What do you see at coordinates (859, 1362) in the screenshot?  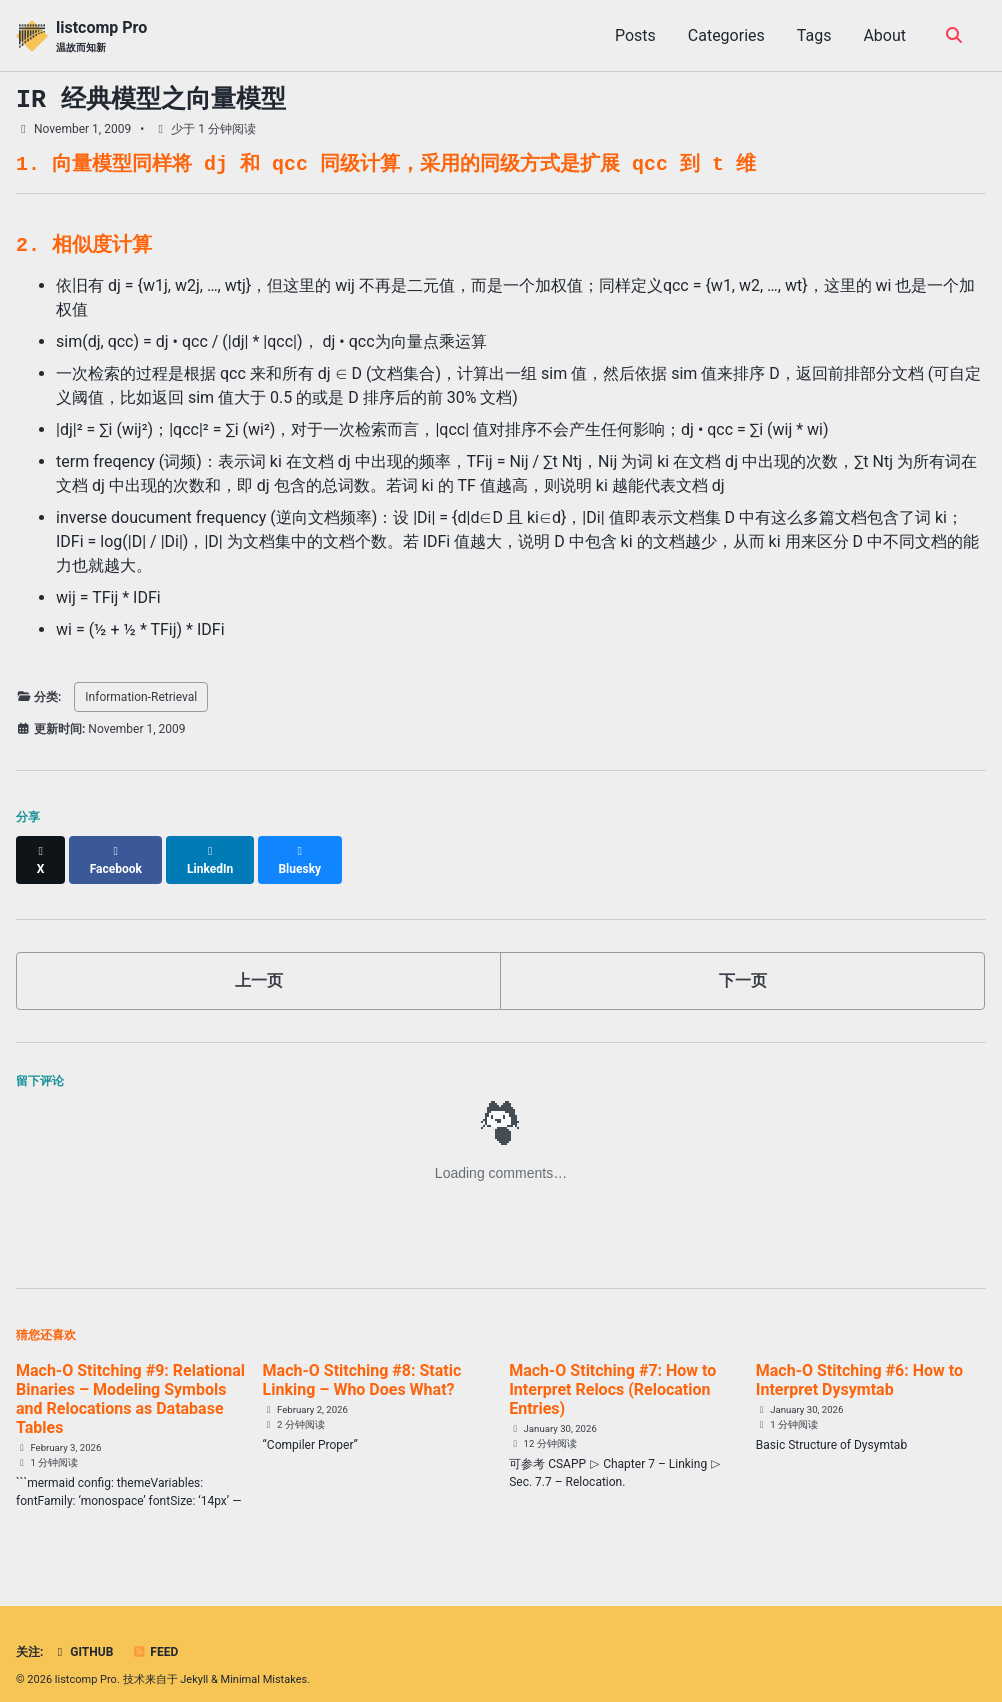 I see `Mach-O Stitching #6: How to Interpret Dysymtab` at bounding box center [859, 1362].